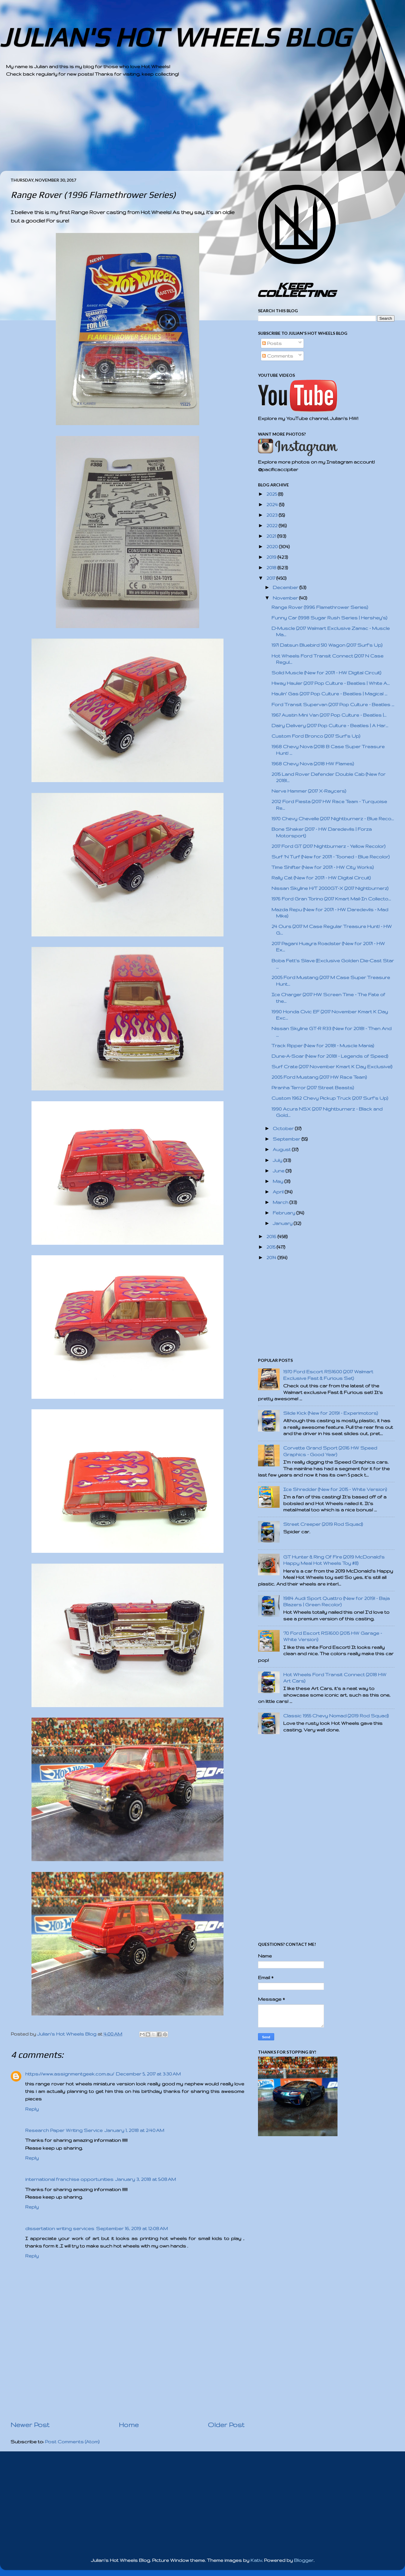 The image size is (405, 2576). What do you see at coordinates (287, 1138) in the screenshot?
I see `September` at bounding box center [287, 1138].